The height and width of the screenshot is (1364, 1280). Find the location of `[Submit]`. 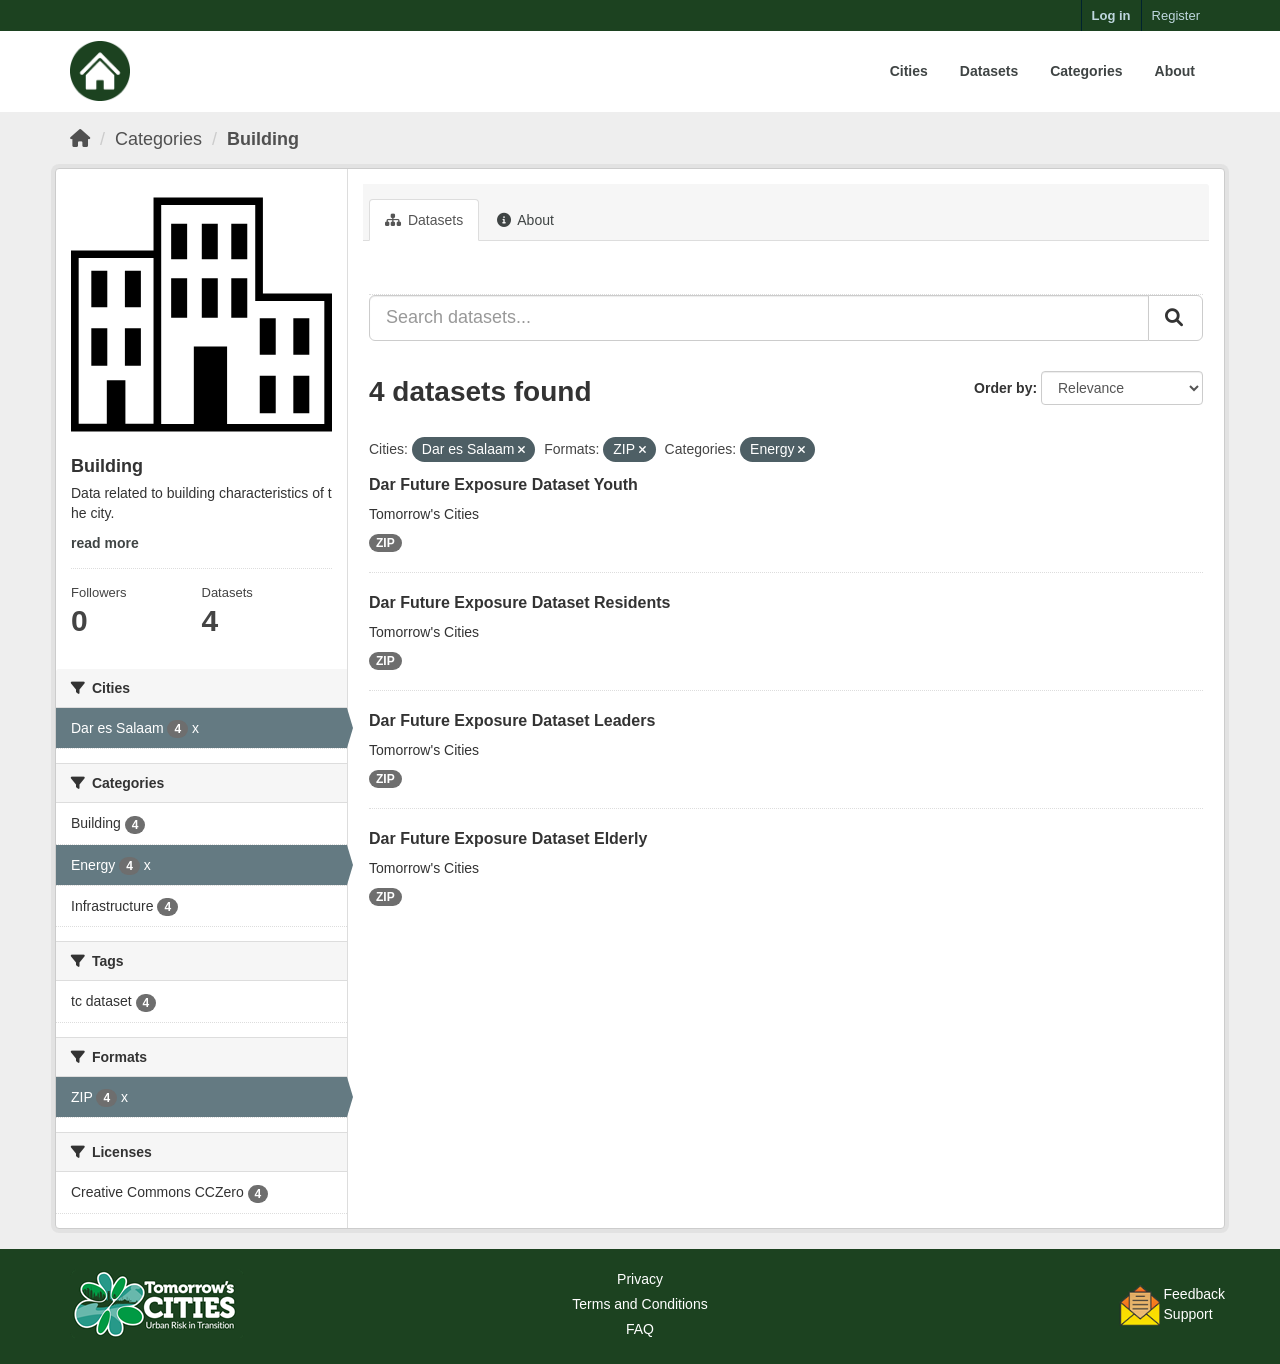

[Submit] is located at coordinates (1175, 318).